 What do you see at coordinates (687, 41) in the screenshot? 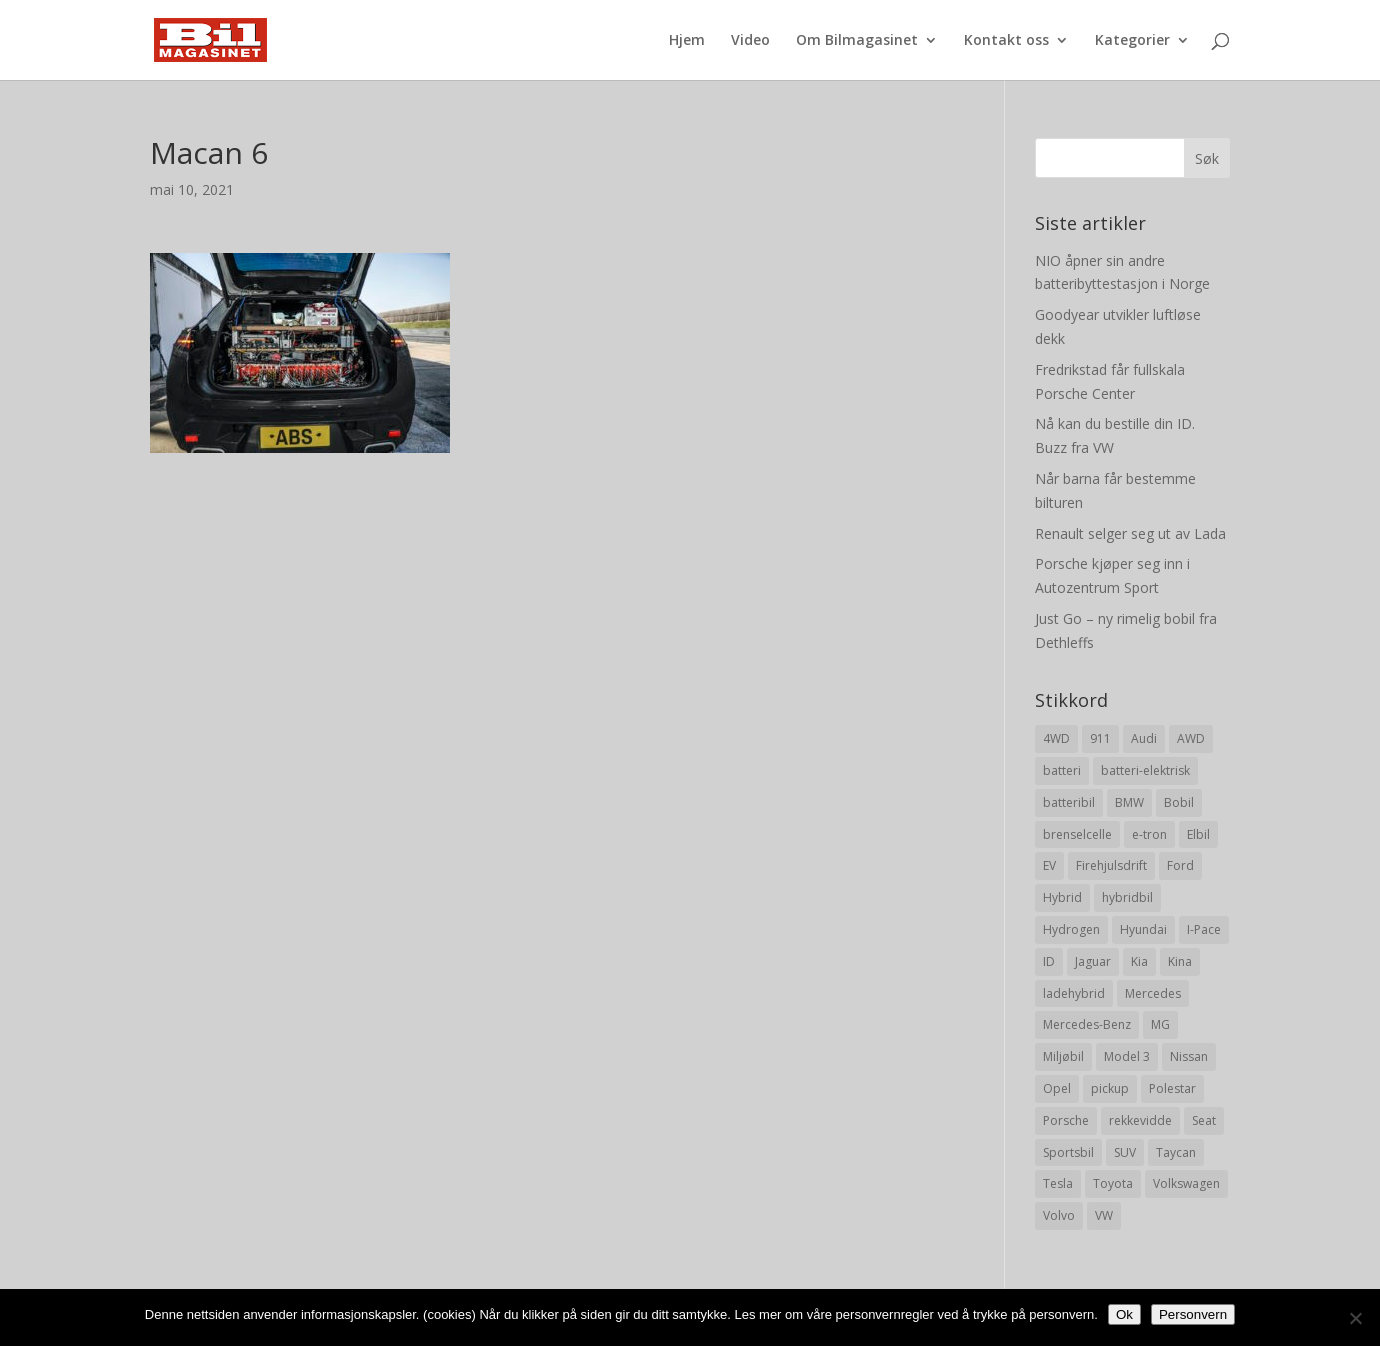
I see `Hjem` at bounding box center [687, 41].